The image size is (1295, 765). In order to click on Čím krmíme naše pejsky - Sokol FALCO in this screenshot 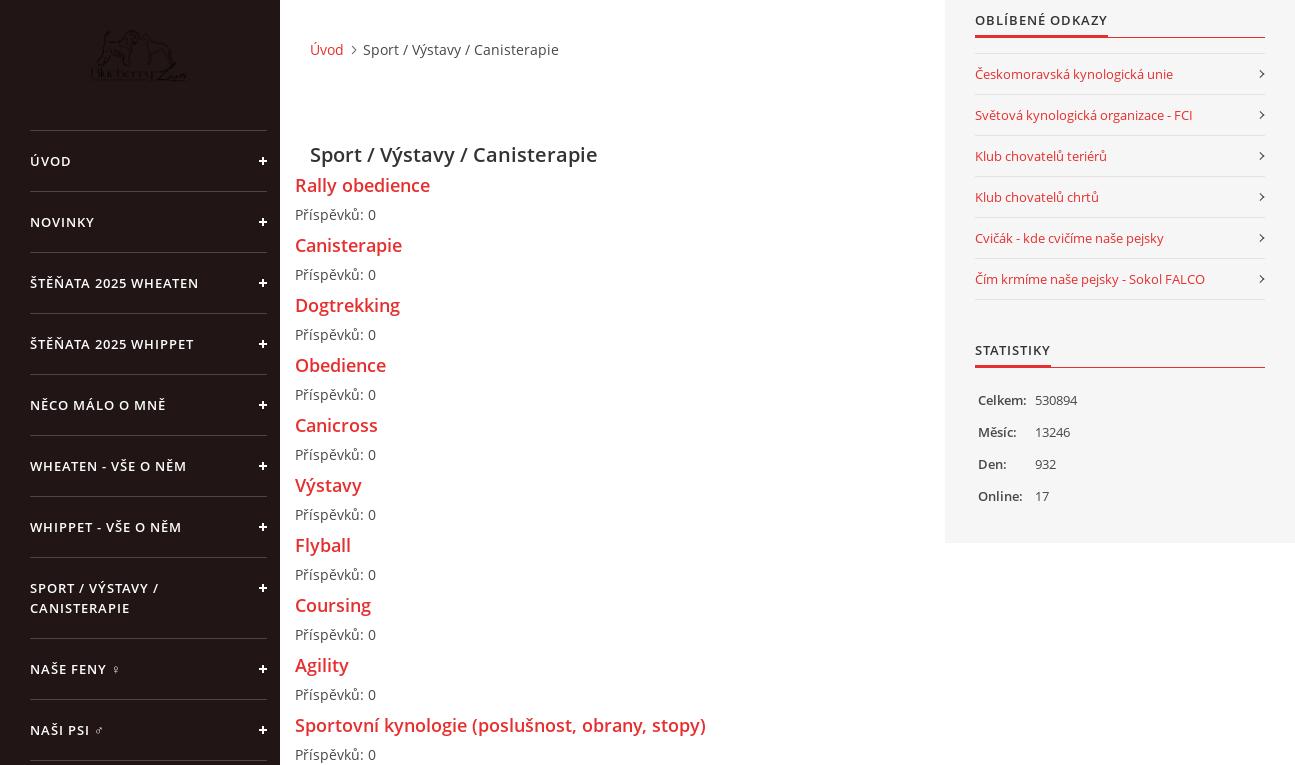, I will do `click(1090, 279)`.